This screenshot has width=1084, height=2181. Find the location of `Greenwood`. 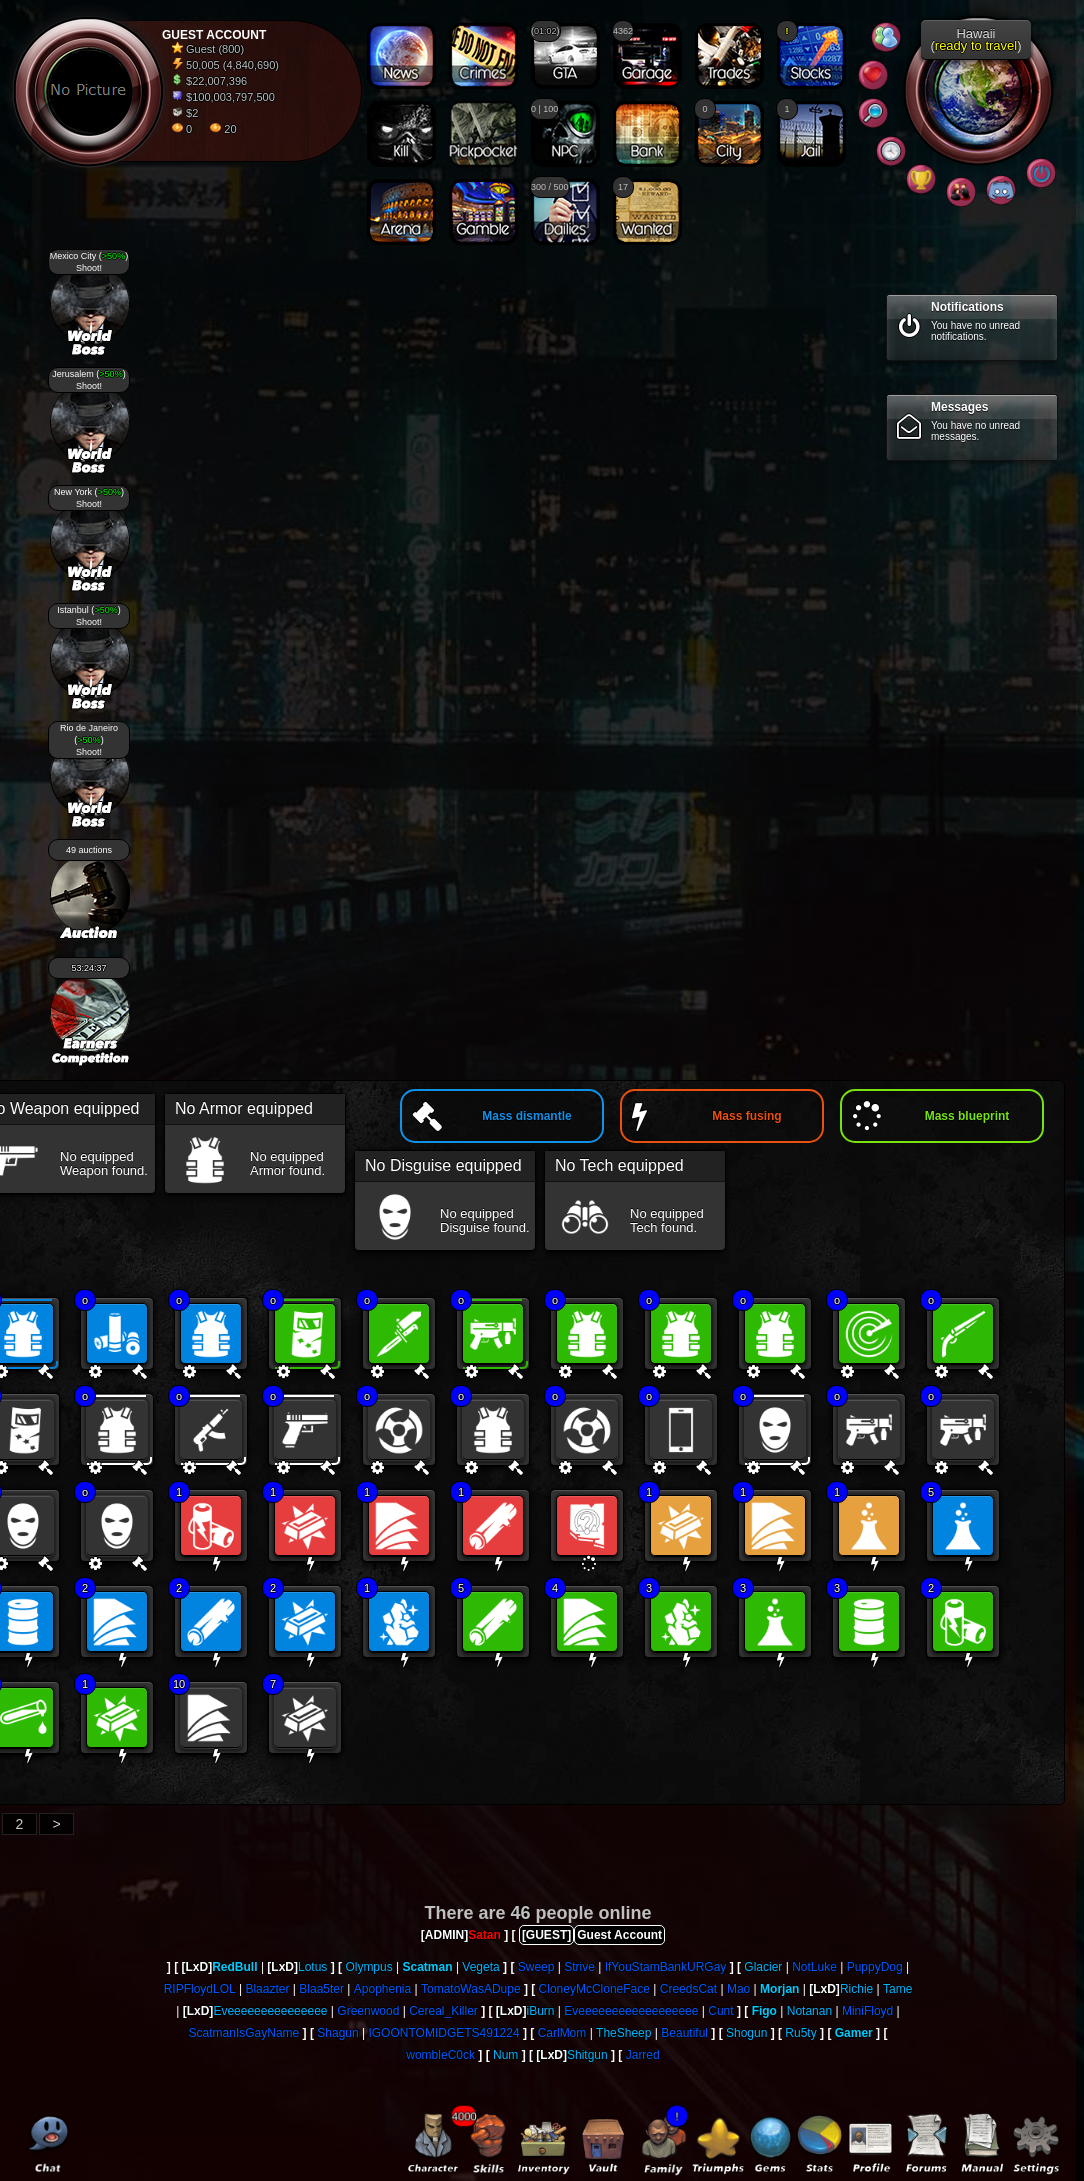

Greenwood is located at coordinates (368, 2011).